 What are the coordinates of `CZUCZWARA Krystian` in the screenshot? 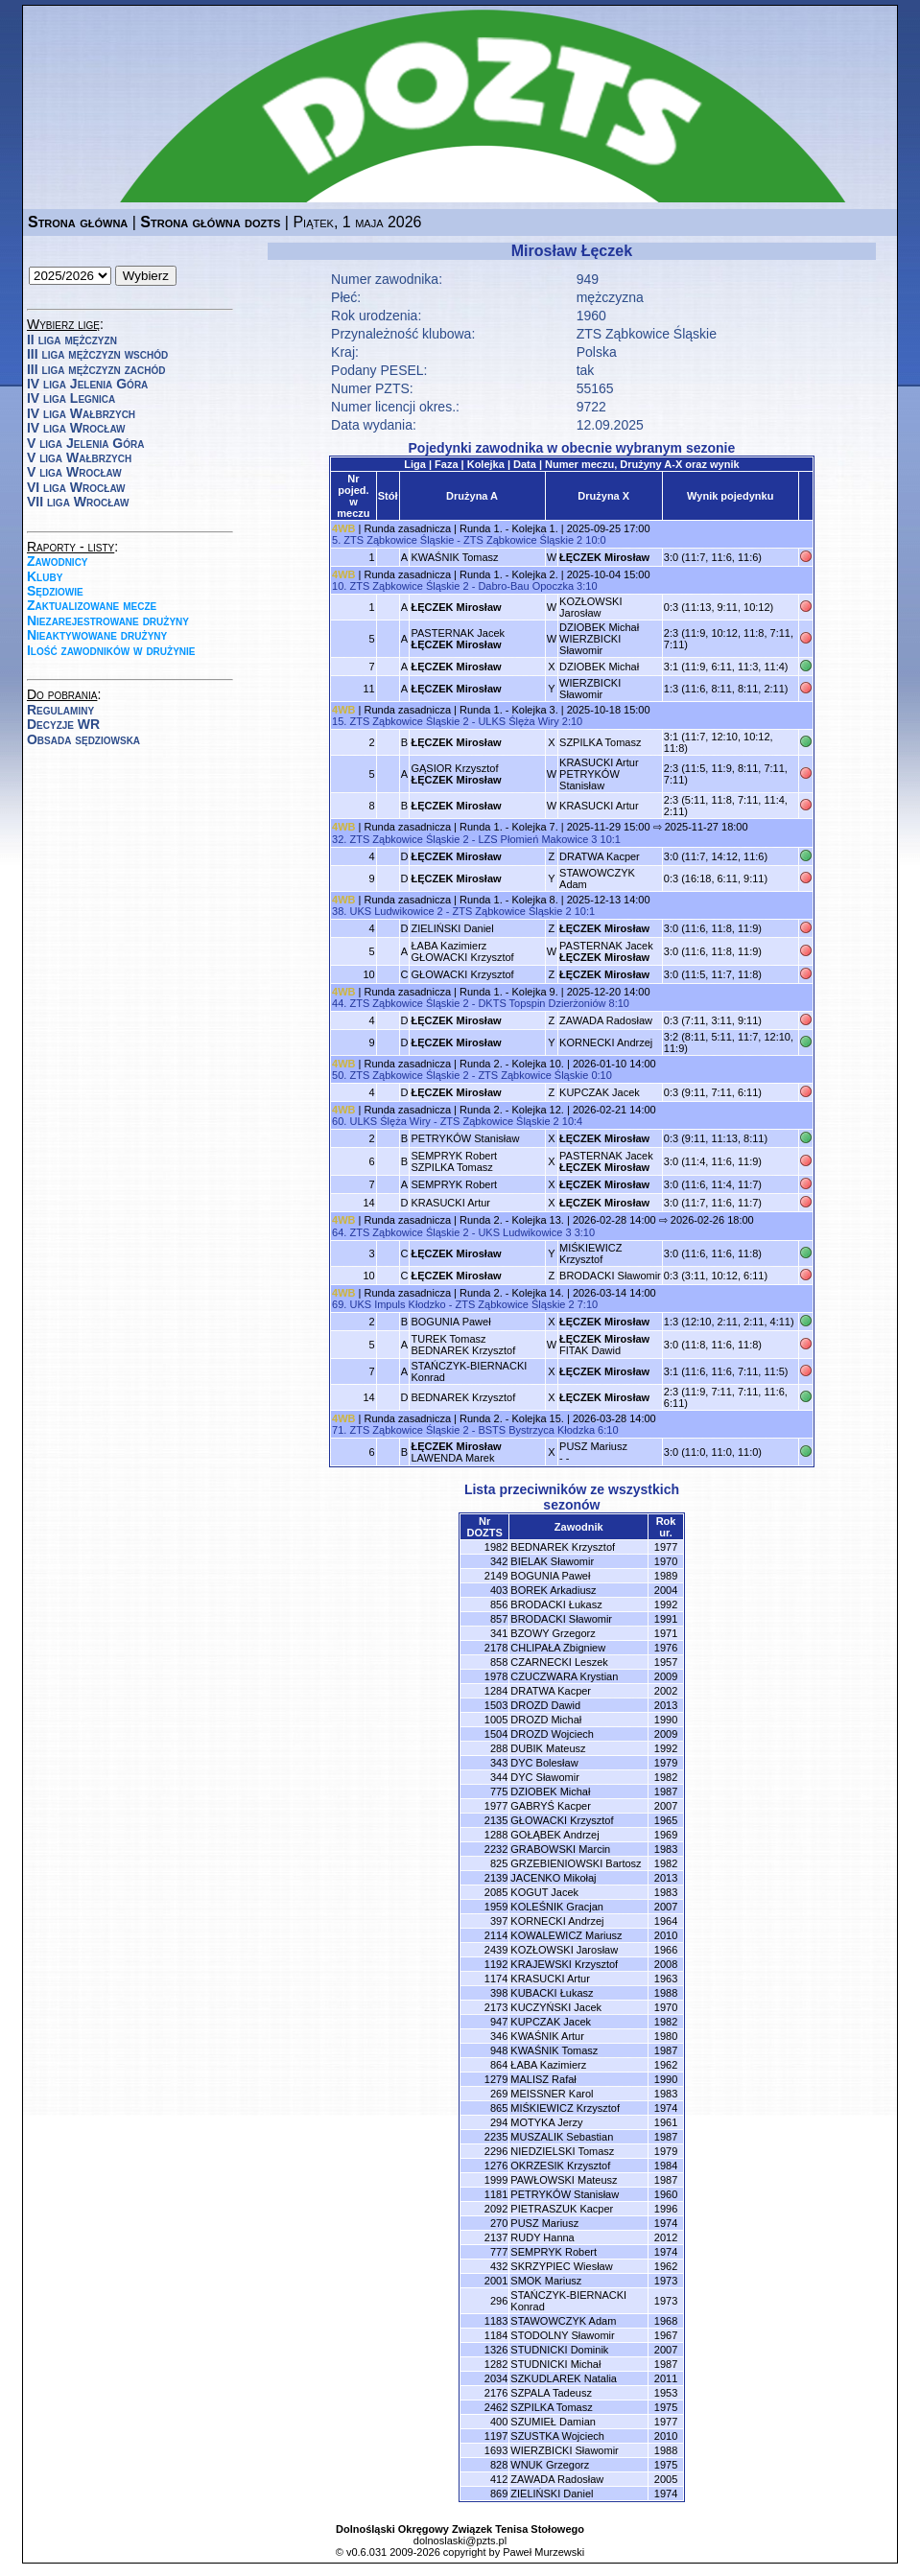 It's located at (564, 1676).